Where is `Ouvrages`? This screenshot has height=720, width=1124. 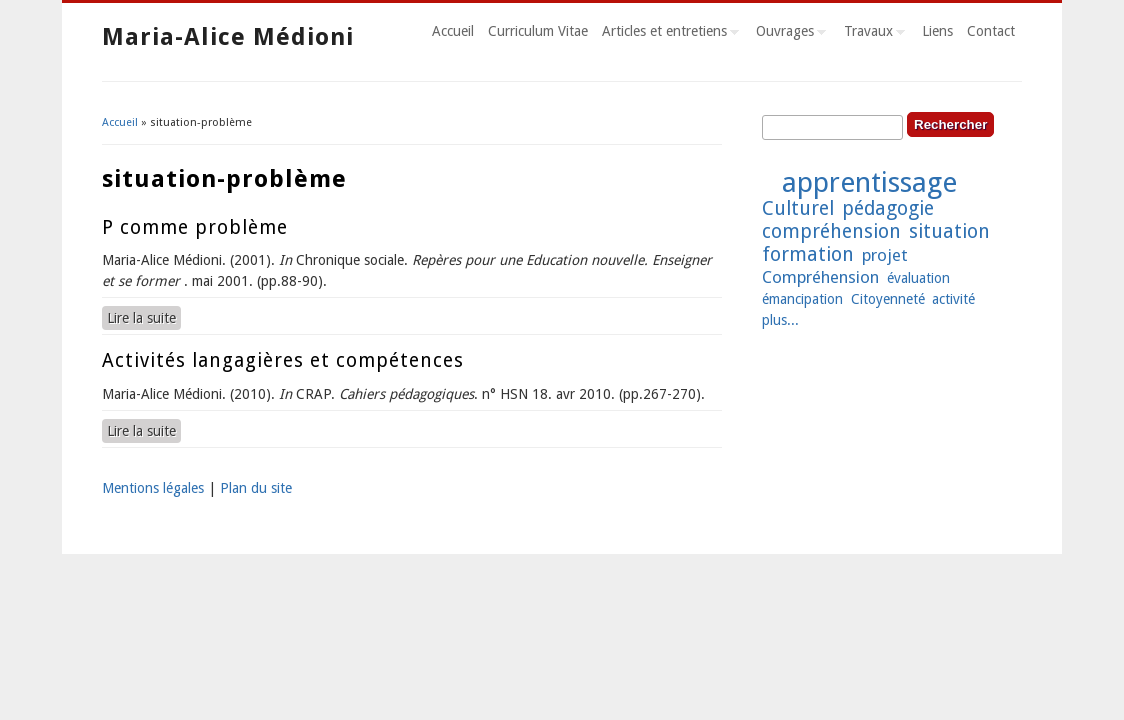 Ouvrages is located at coordinates (787, 34).